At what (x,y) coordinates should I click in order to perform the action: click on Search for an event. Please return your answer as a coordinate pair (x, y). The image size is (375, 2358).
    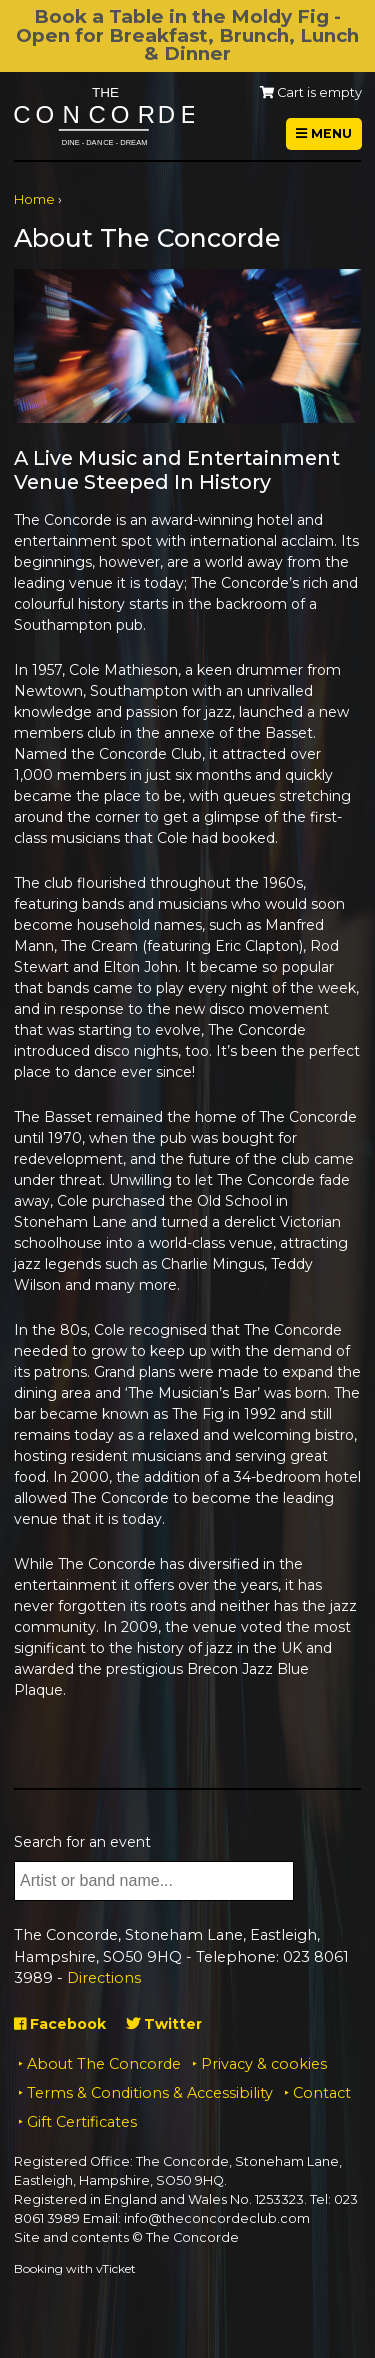
    Looking at the image, I should click on (82, 1842).